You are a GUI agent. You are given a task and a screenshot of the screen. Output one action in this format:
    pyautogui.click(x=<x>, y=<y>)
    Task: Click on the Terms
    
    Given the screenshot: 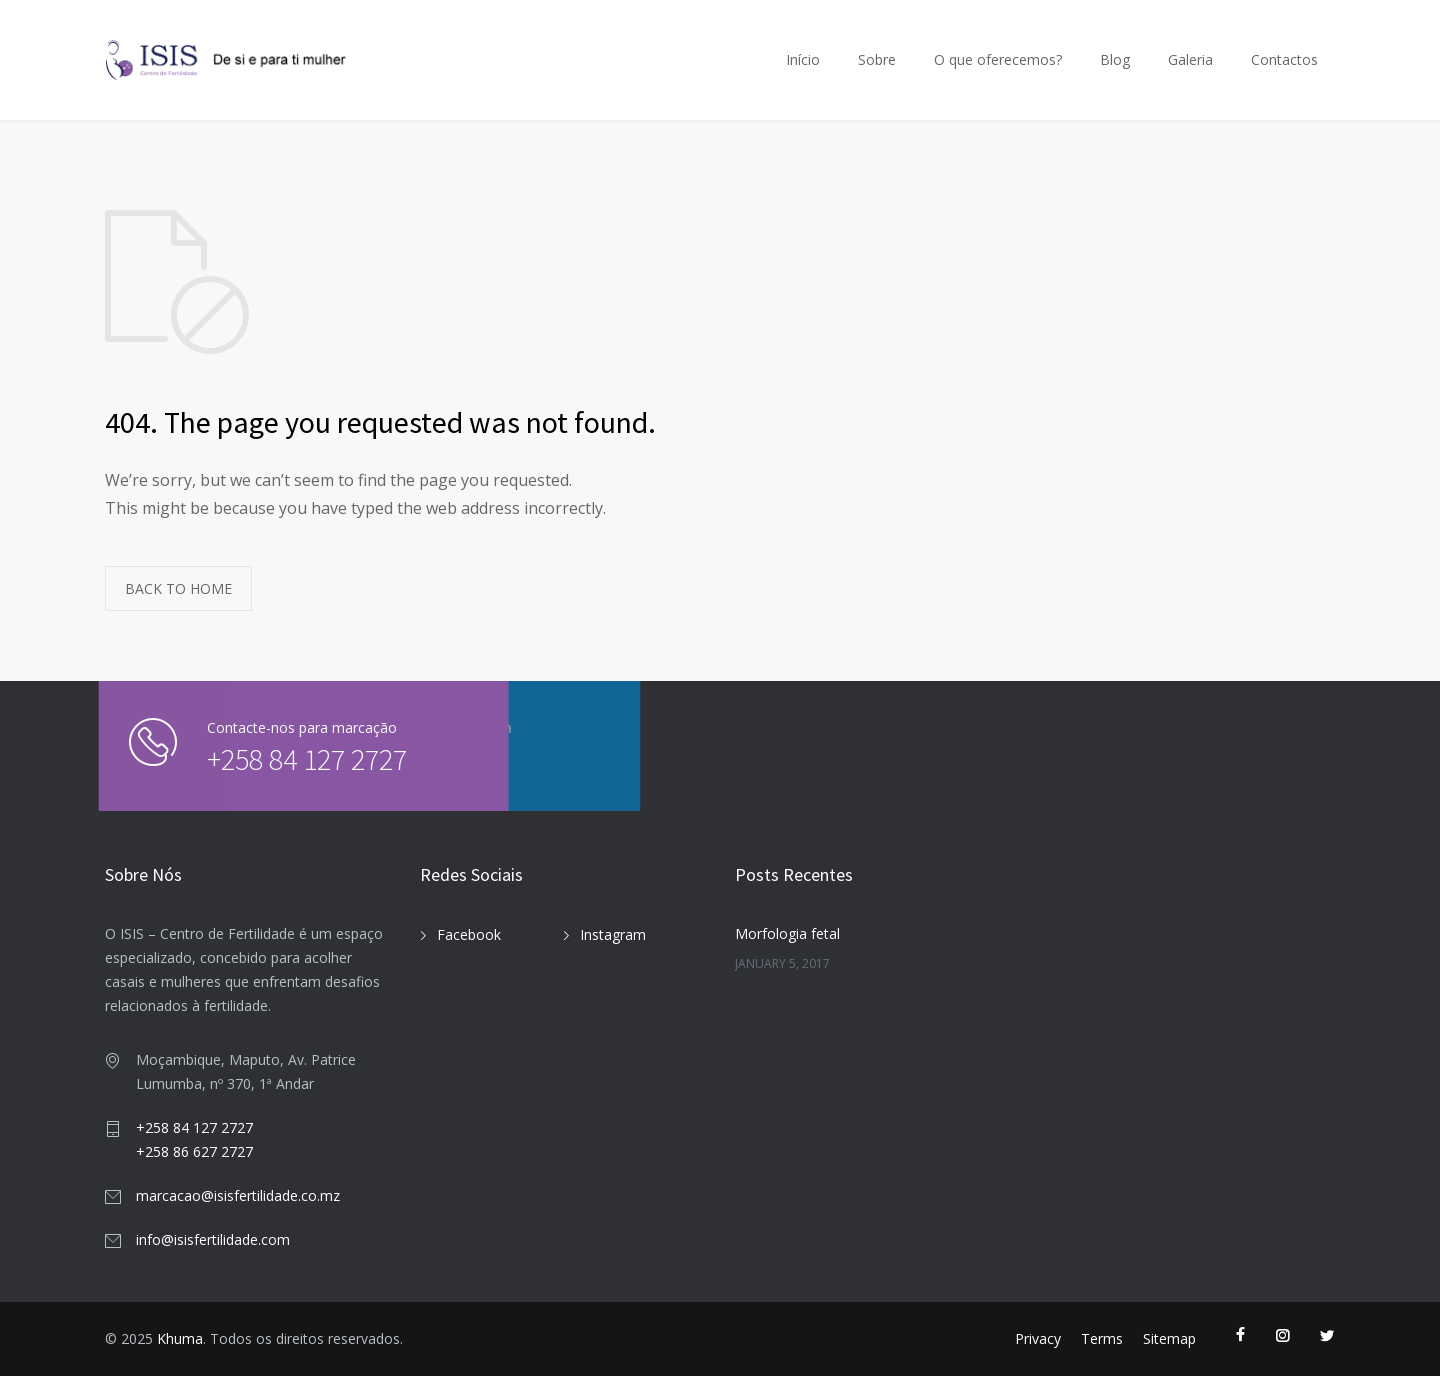 What is the action you would take?
    pyautogui.click(x=1102, y=1338)
    